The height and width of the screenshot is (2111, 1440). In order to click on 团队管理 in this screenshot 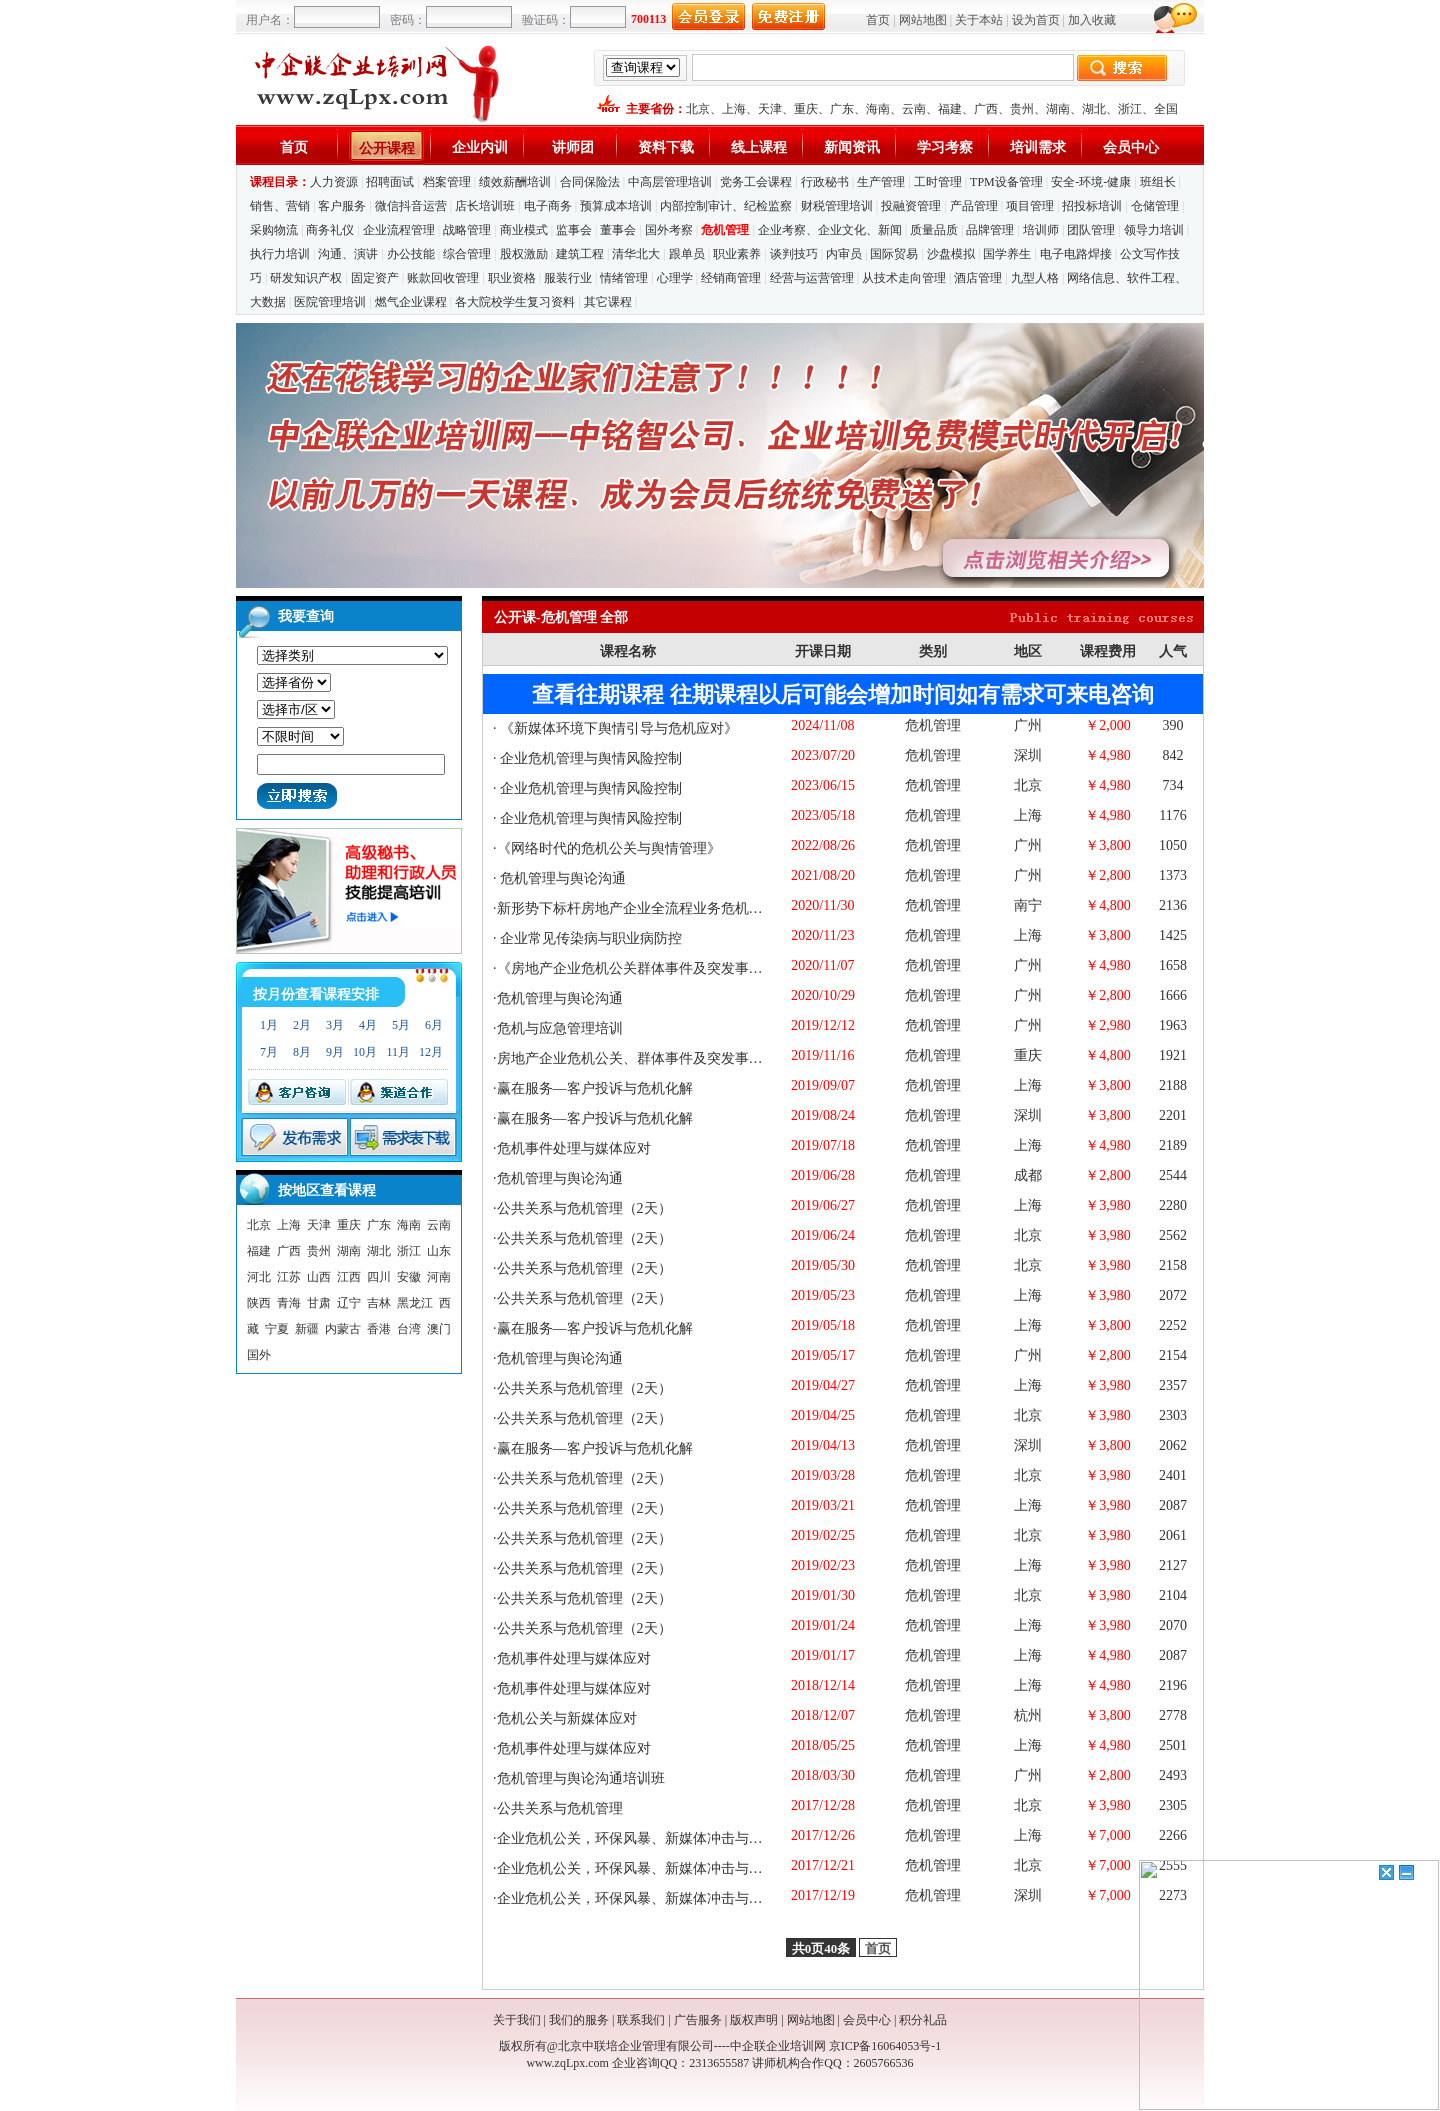, I will do `click(1091, 230)`.